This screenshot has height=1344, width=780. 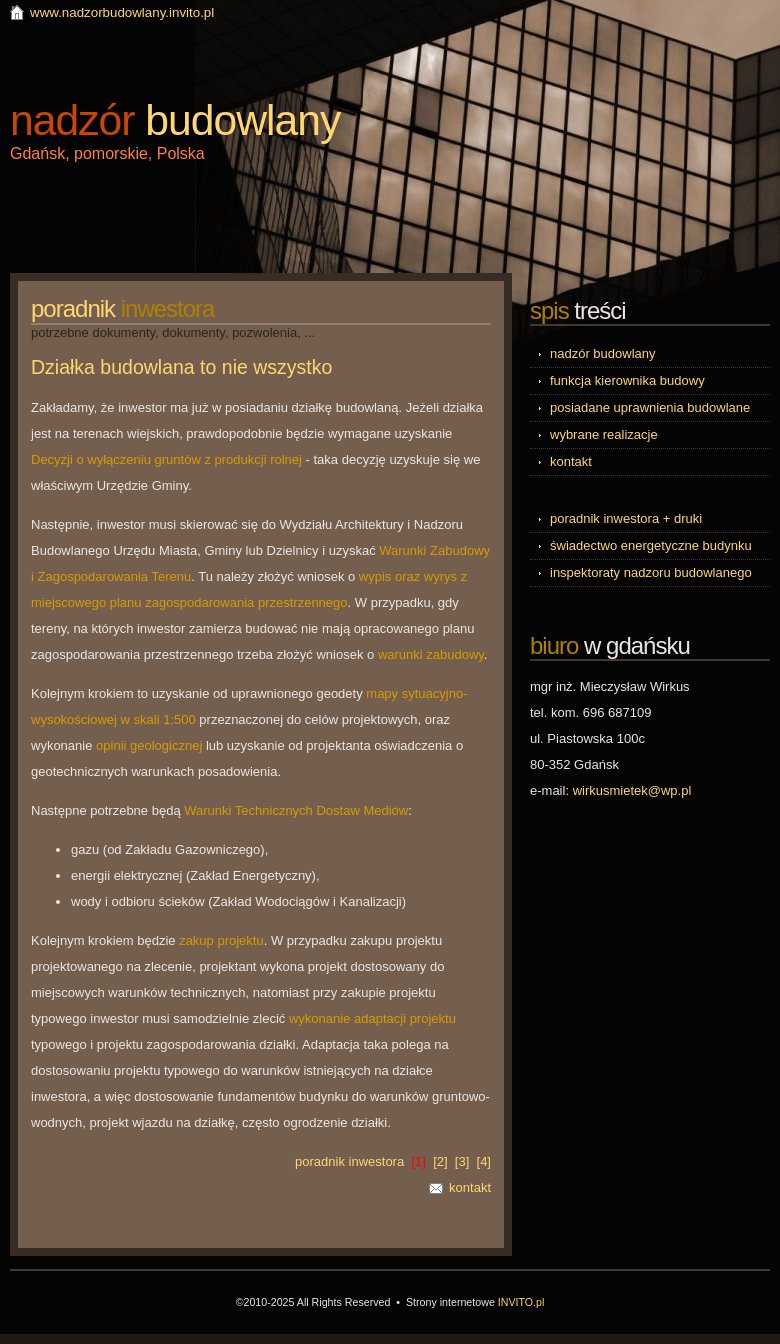 What do you see at coordinates (440, 1161) in the screenshot?
I see `[2]` at bounding box center [440, 1161].